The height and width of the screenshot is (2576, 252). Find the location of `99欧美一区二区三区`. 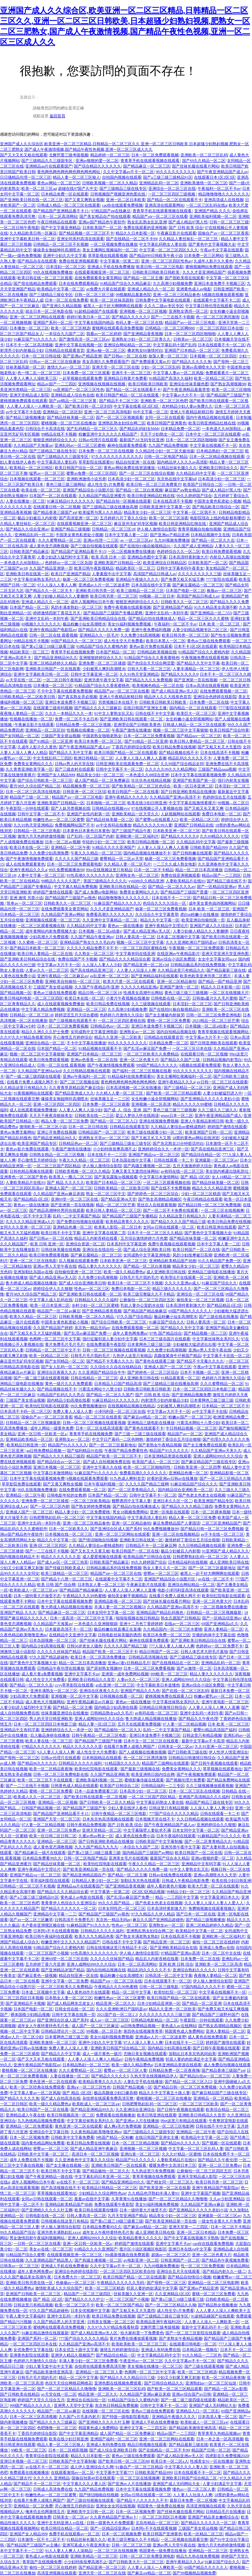

99欧美一区二区三区 is located at coordinates (28, 2450).